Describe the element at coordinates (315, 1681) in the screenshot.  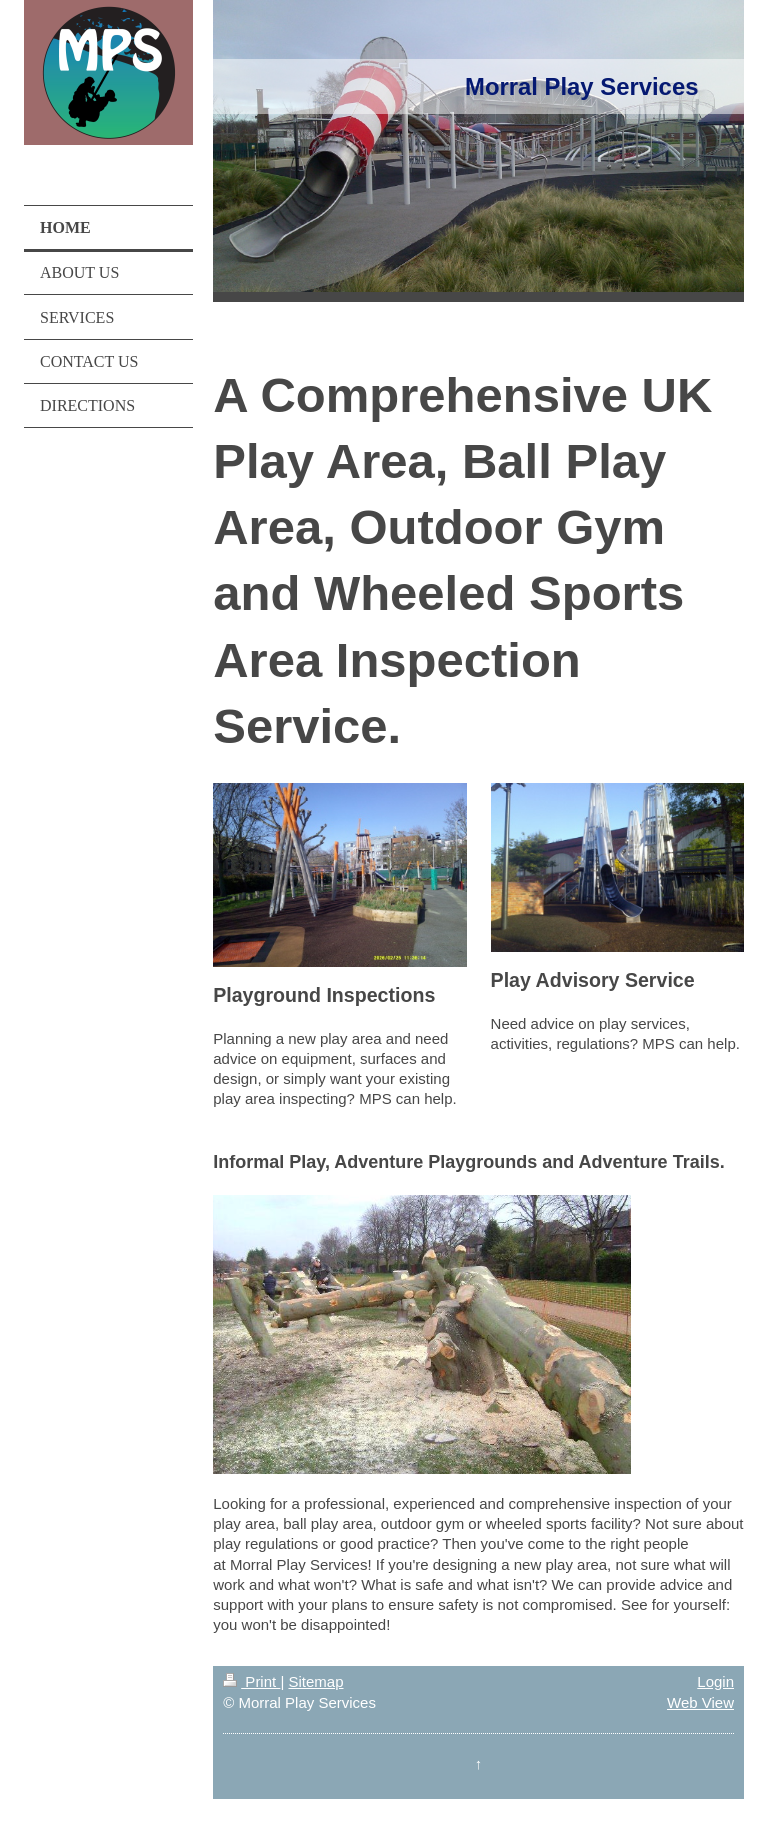
I see `Sitemap` at that location.